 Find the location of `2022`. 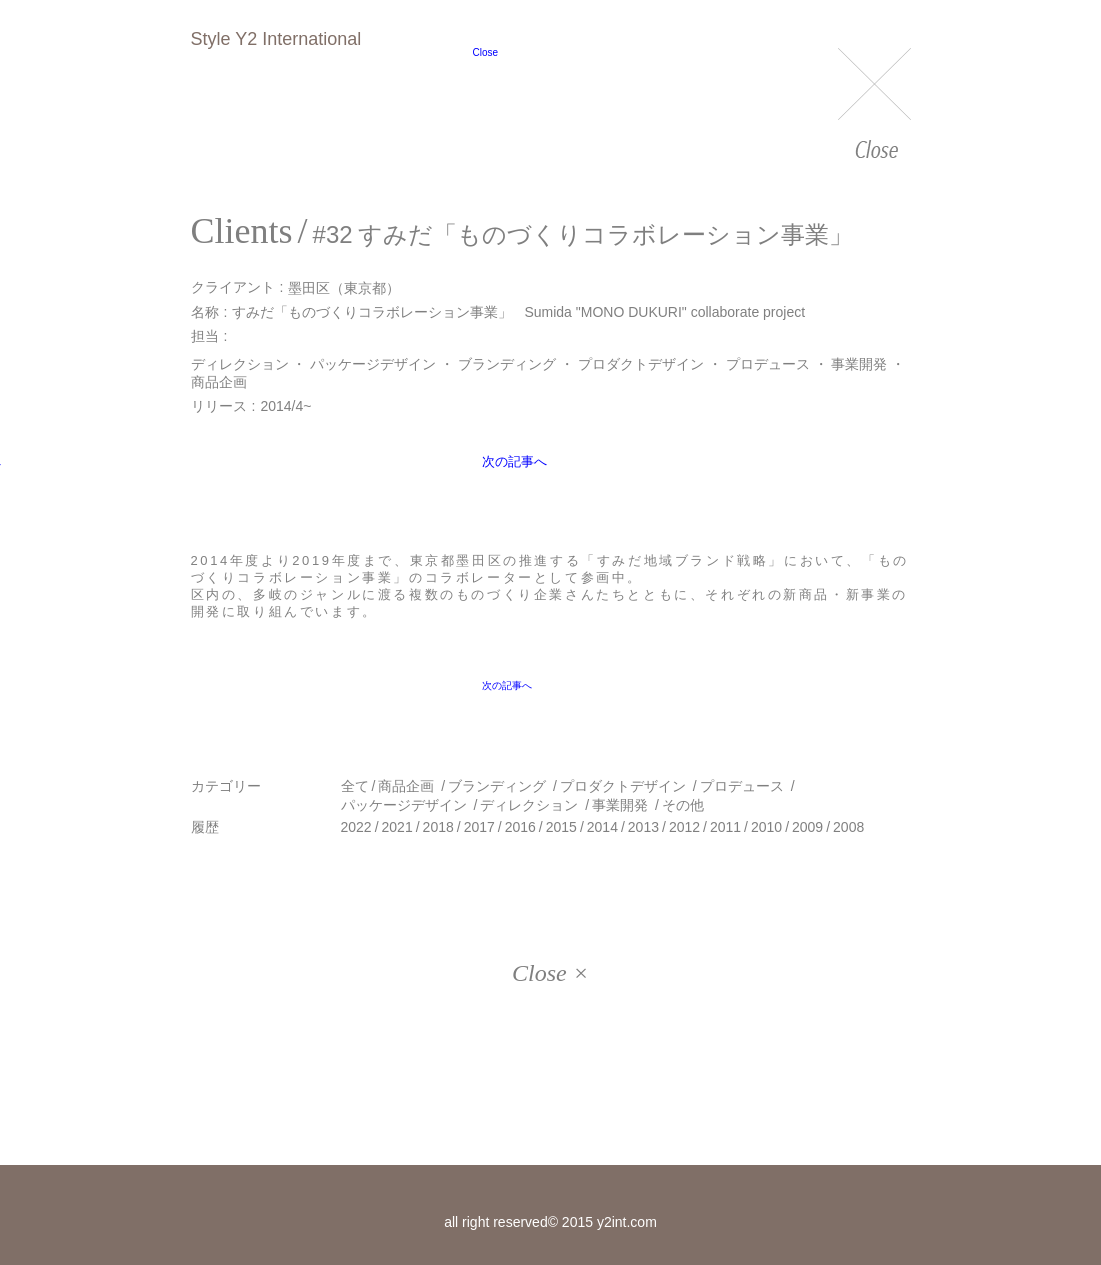

2022 is located at coordinates (356, 827).